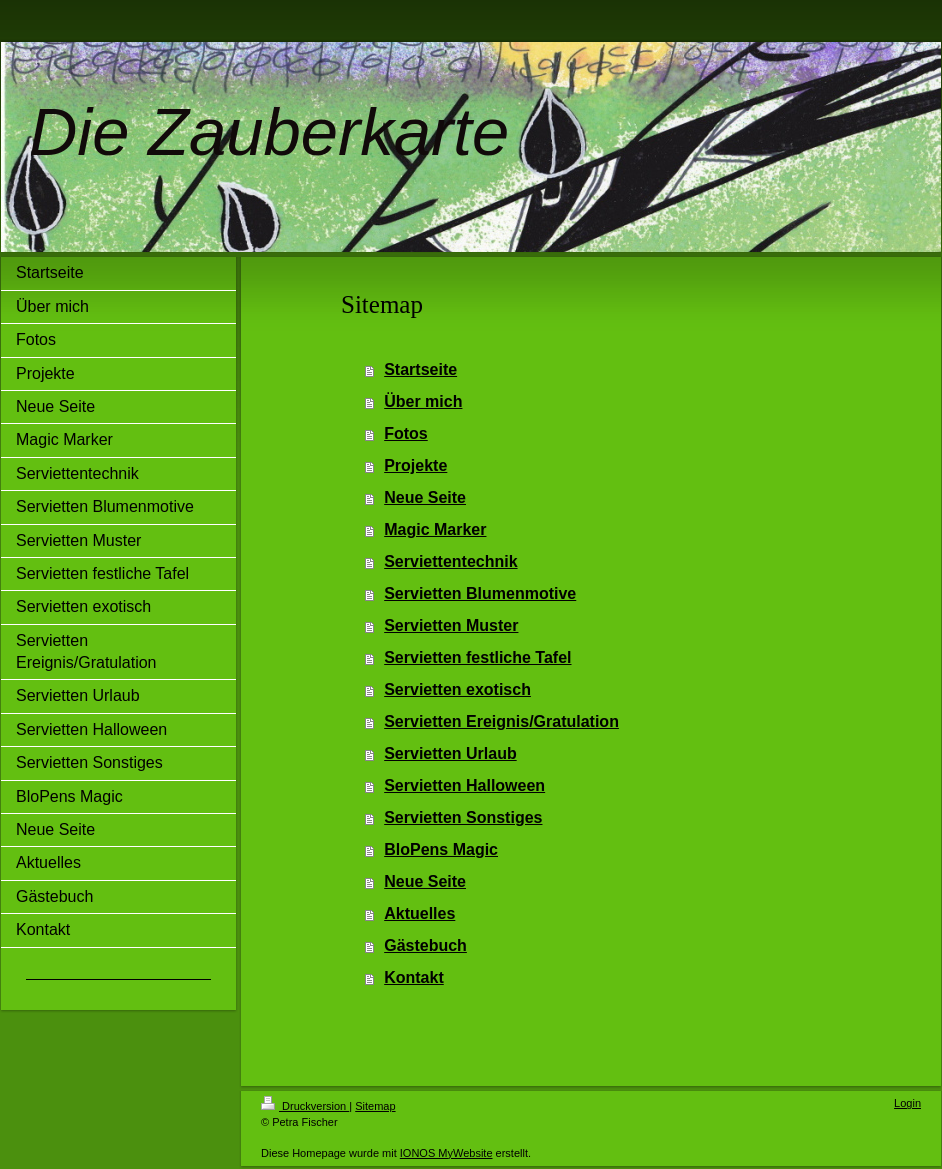 This screenshot has height=1169, width=942. I want to click on Gästebuch, so click(425, 945).